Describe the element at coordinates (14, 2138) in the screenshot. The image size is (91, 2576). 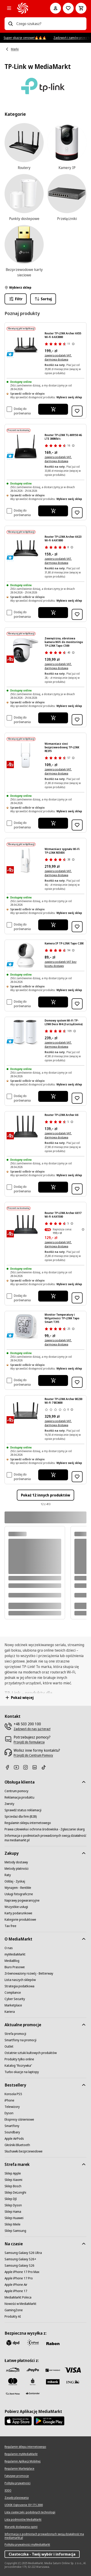
I see `[Apple AirPods]` at that location.